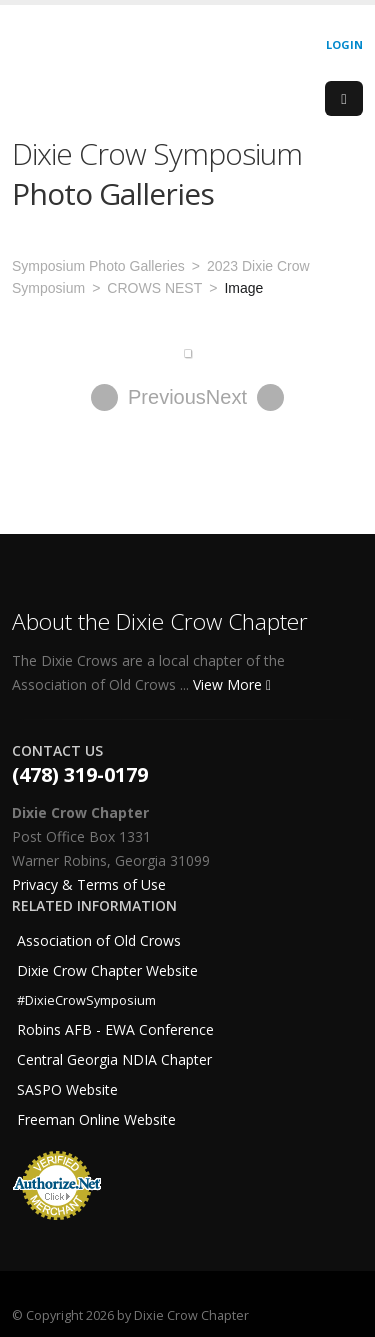 The image size is (375, 1337). Describe the element at coordinates (245, 397) in the screenshot. I see `Next` at that location.